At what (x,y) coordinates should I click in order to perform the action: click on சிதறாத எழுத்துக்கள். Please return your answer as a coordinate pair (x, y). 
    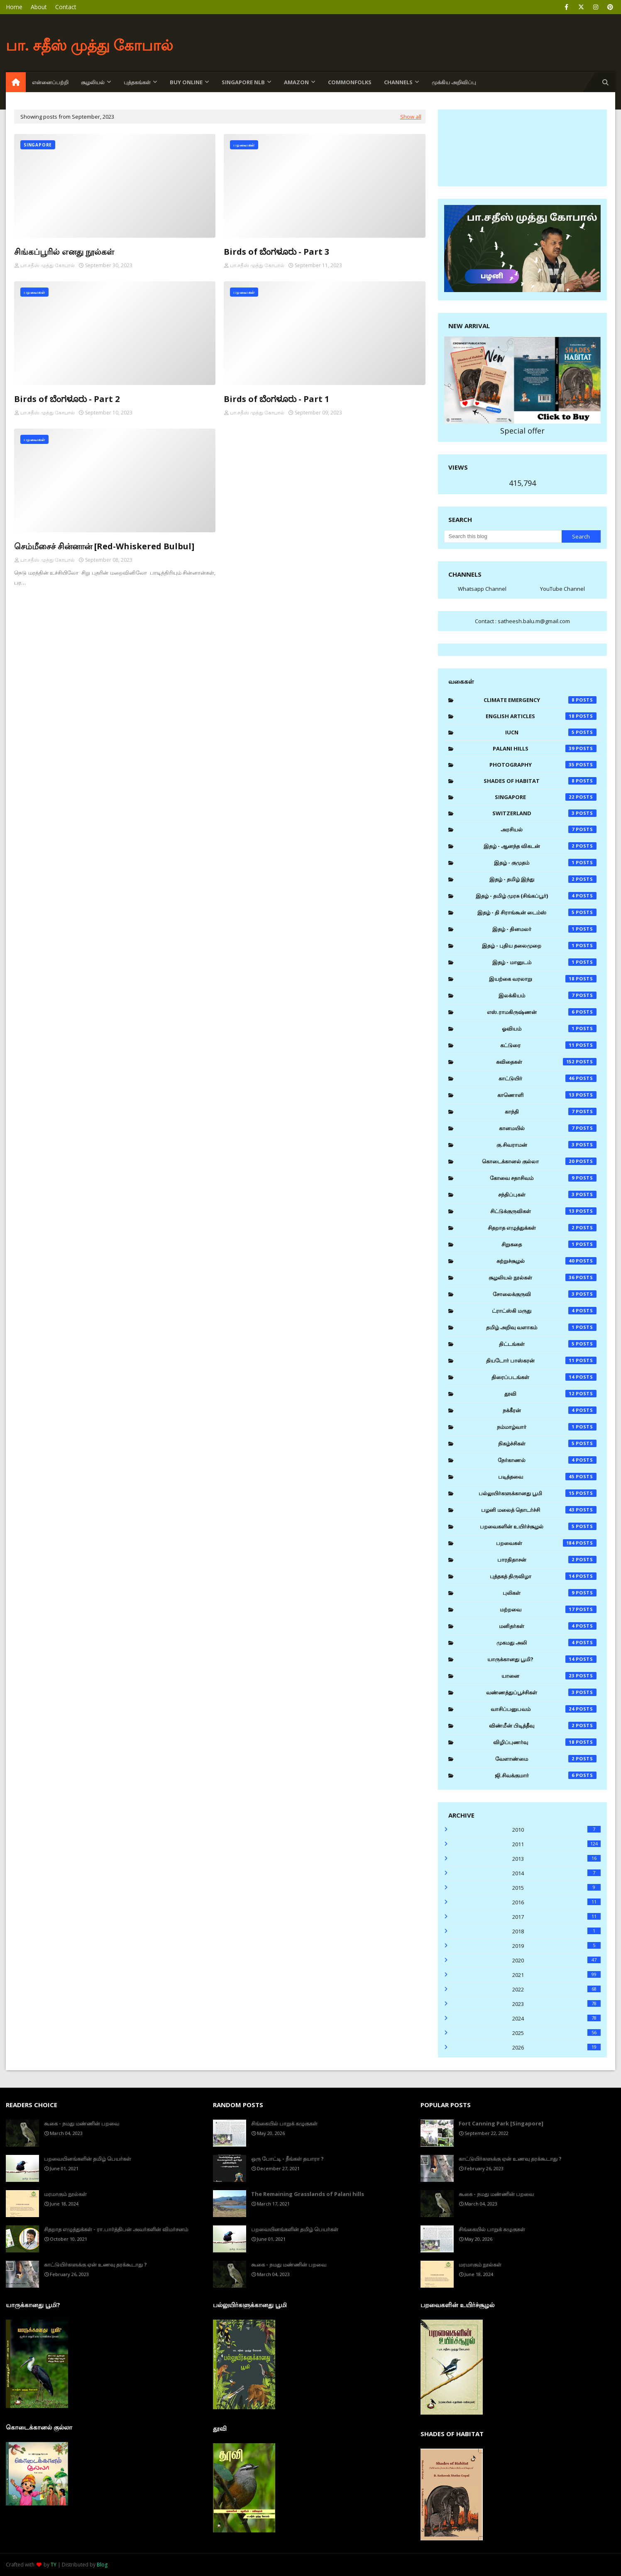
    Looking at the image, I should click on (542, 1227).